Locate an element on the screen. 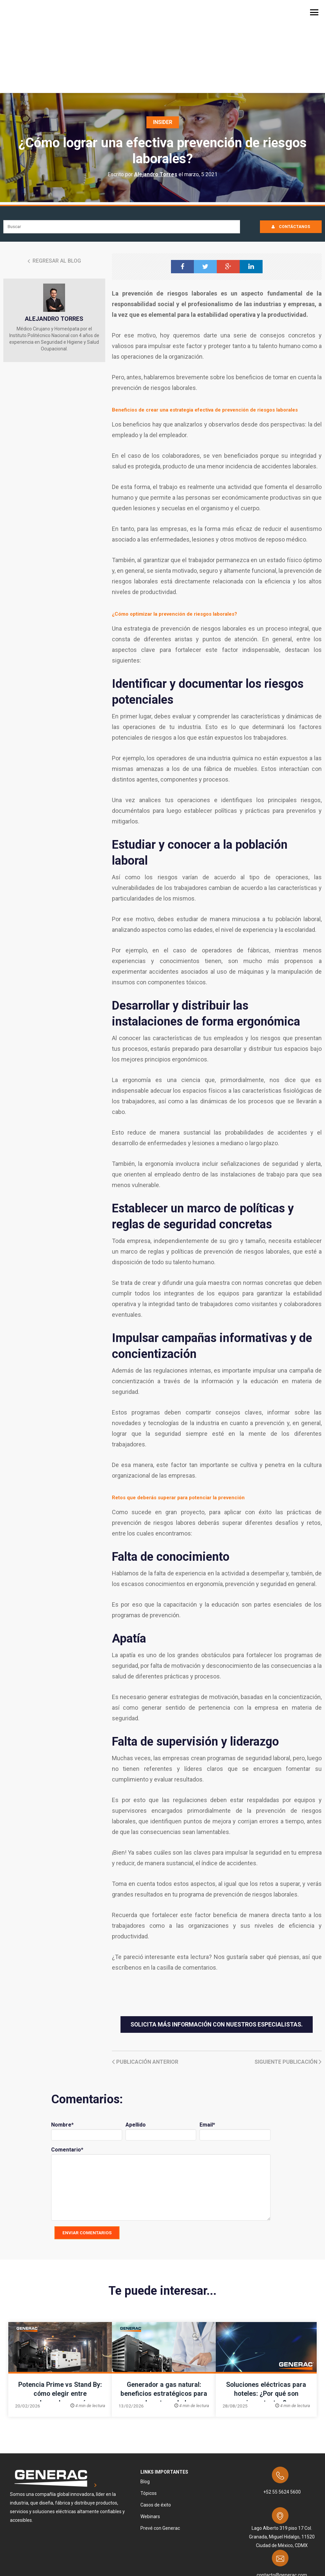 The height and width of the screenshot is (2576, 325). contacto@generac.com is located at coordinates (282, 2514).